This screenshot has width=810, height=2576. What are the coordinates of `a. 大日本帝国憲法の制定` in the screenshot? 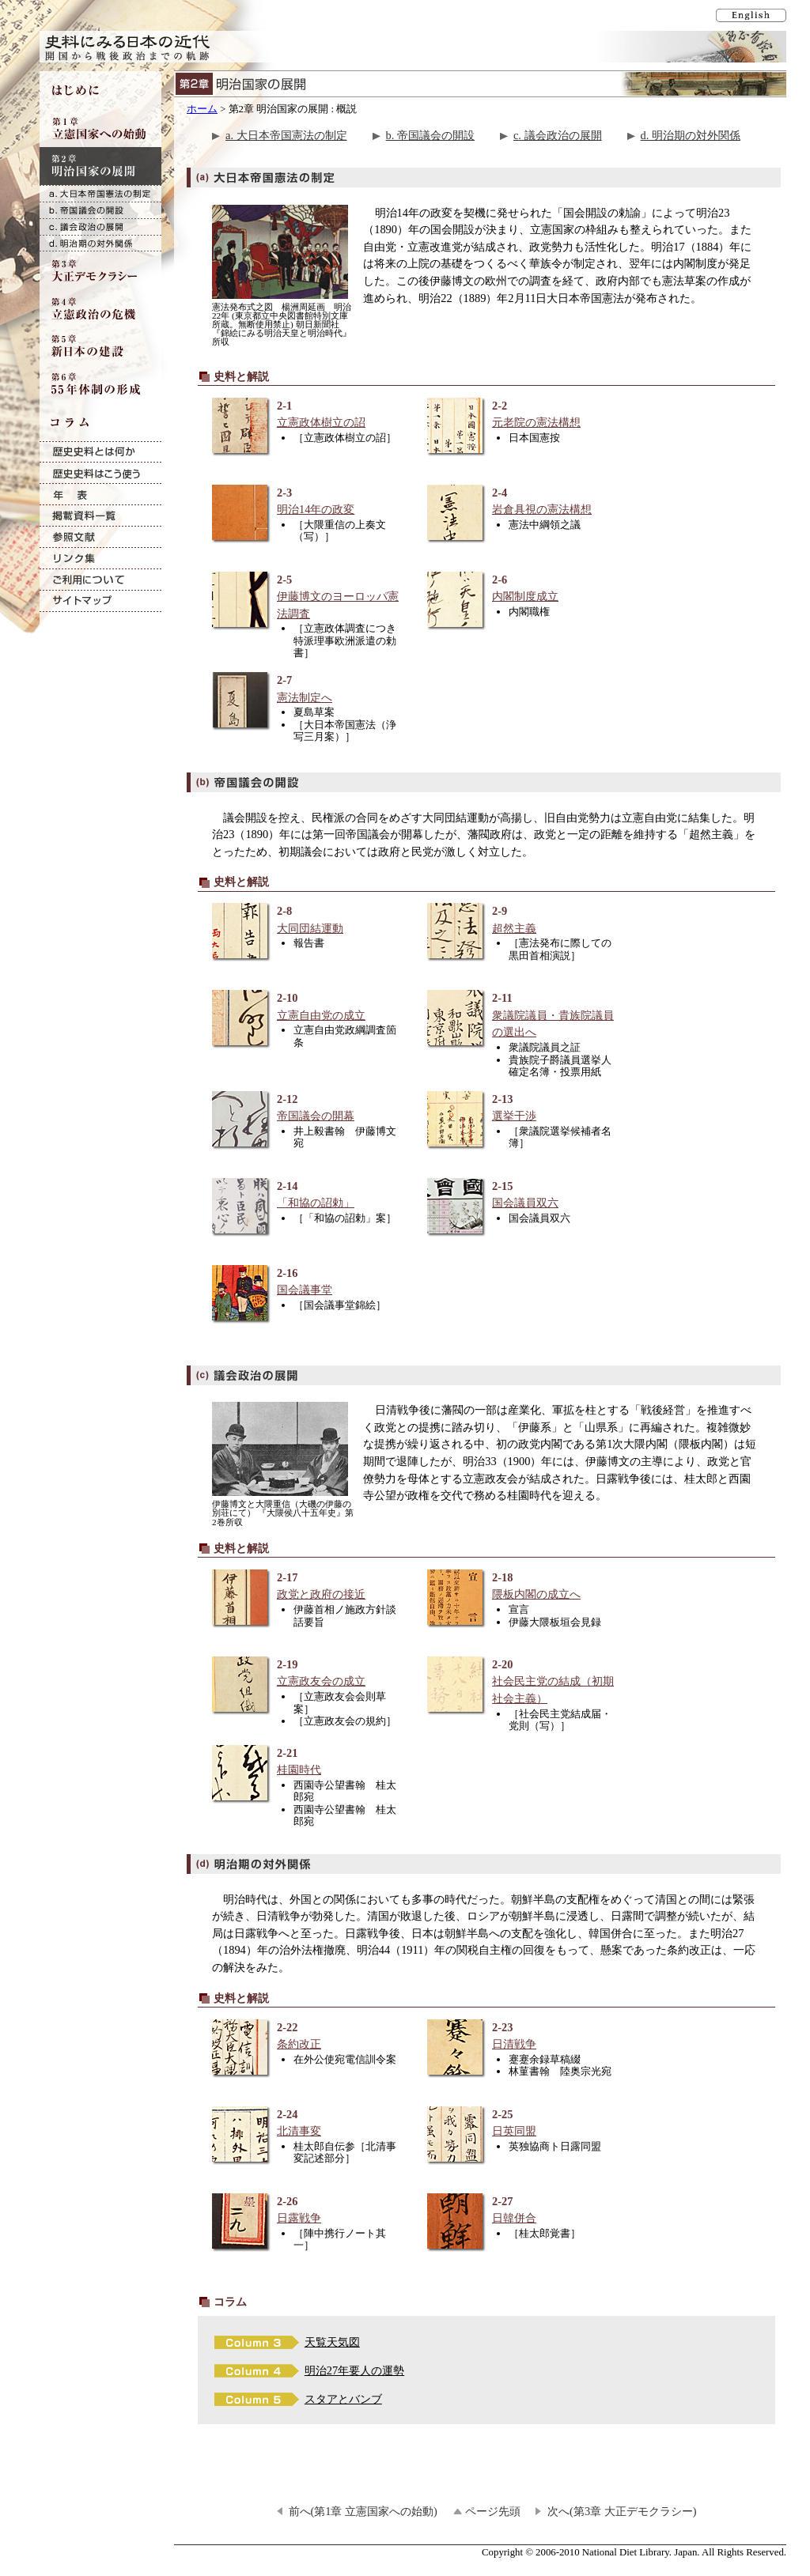 It's located at (286, 135).